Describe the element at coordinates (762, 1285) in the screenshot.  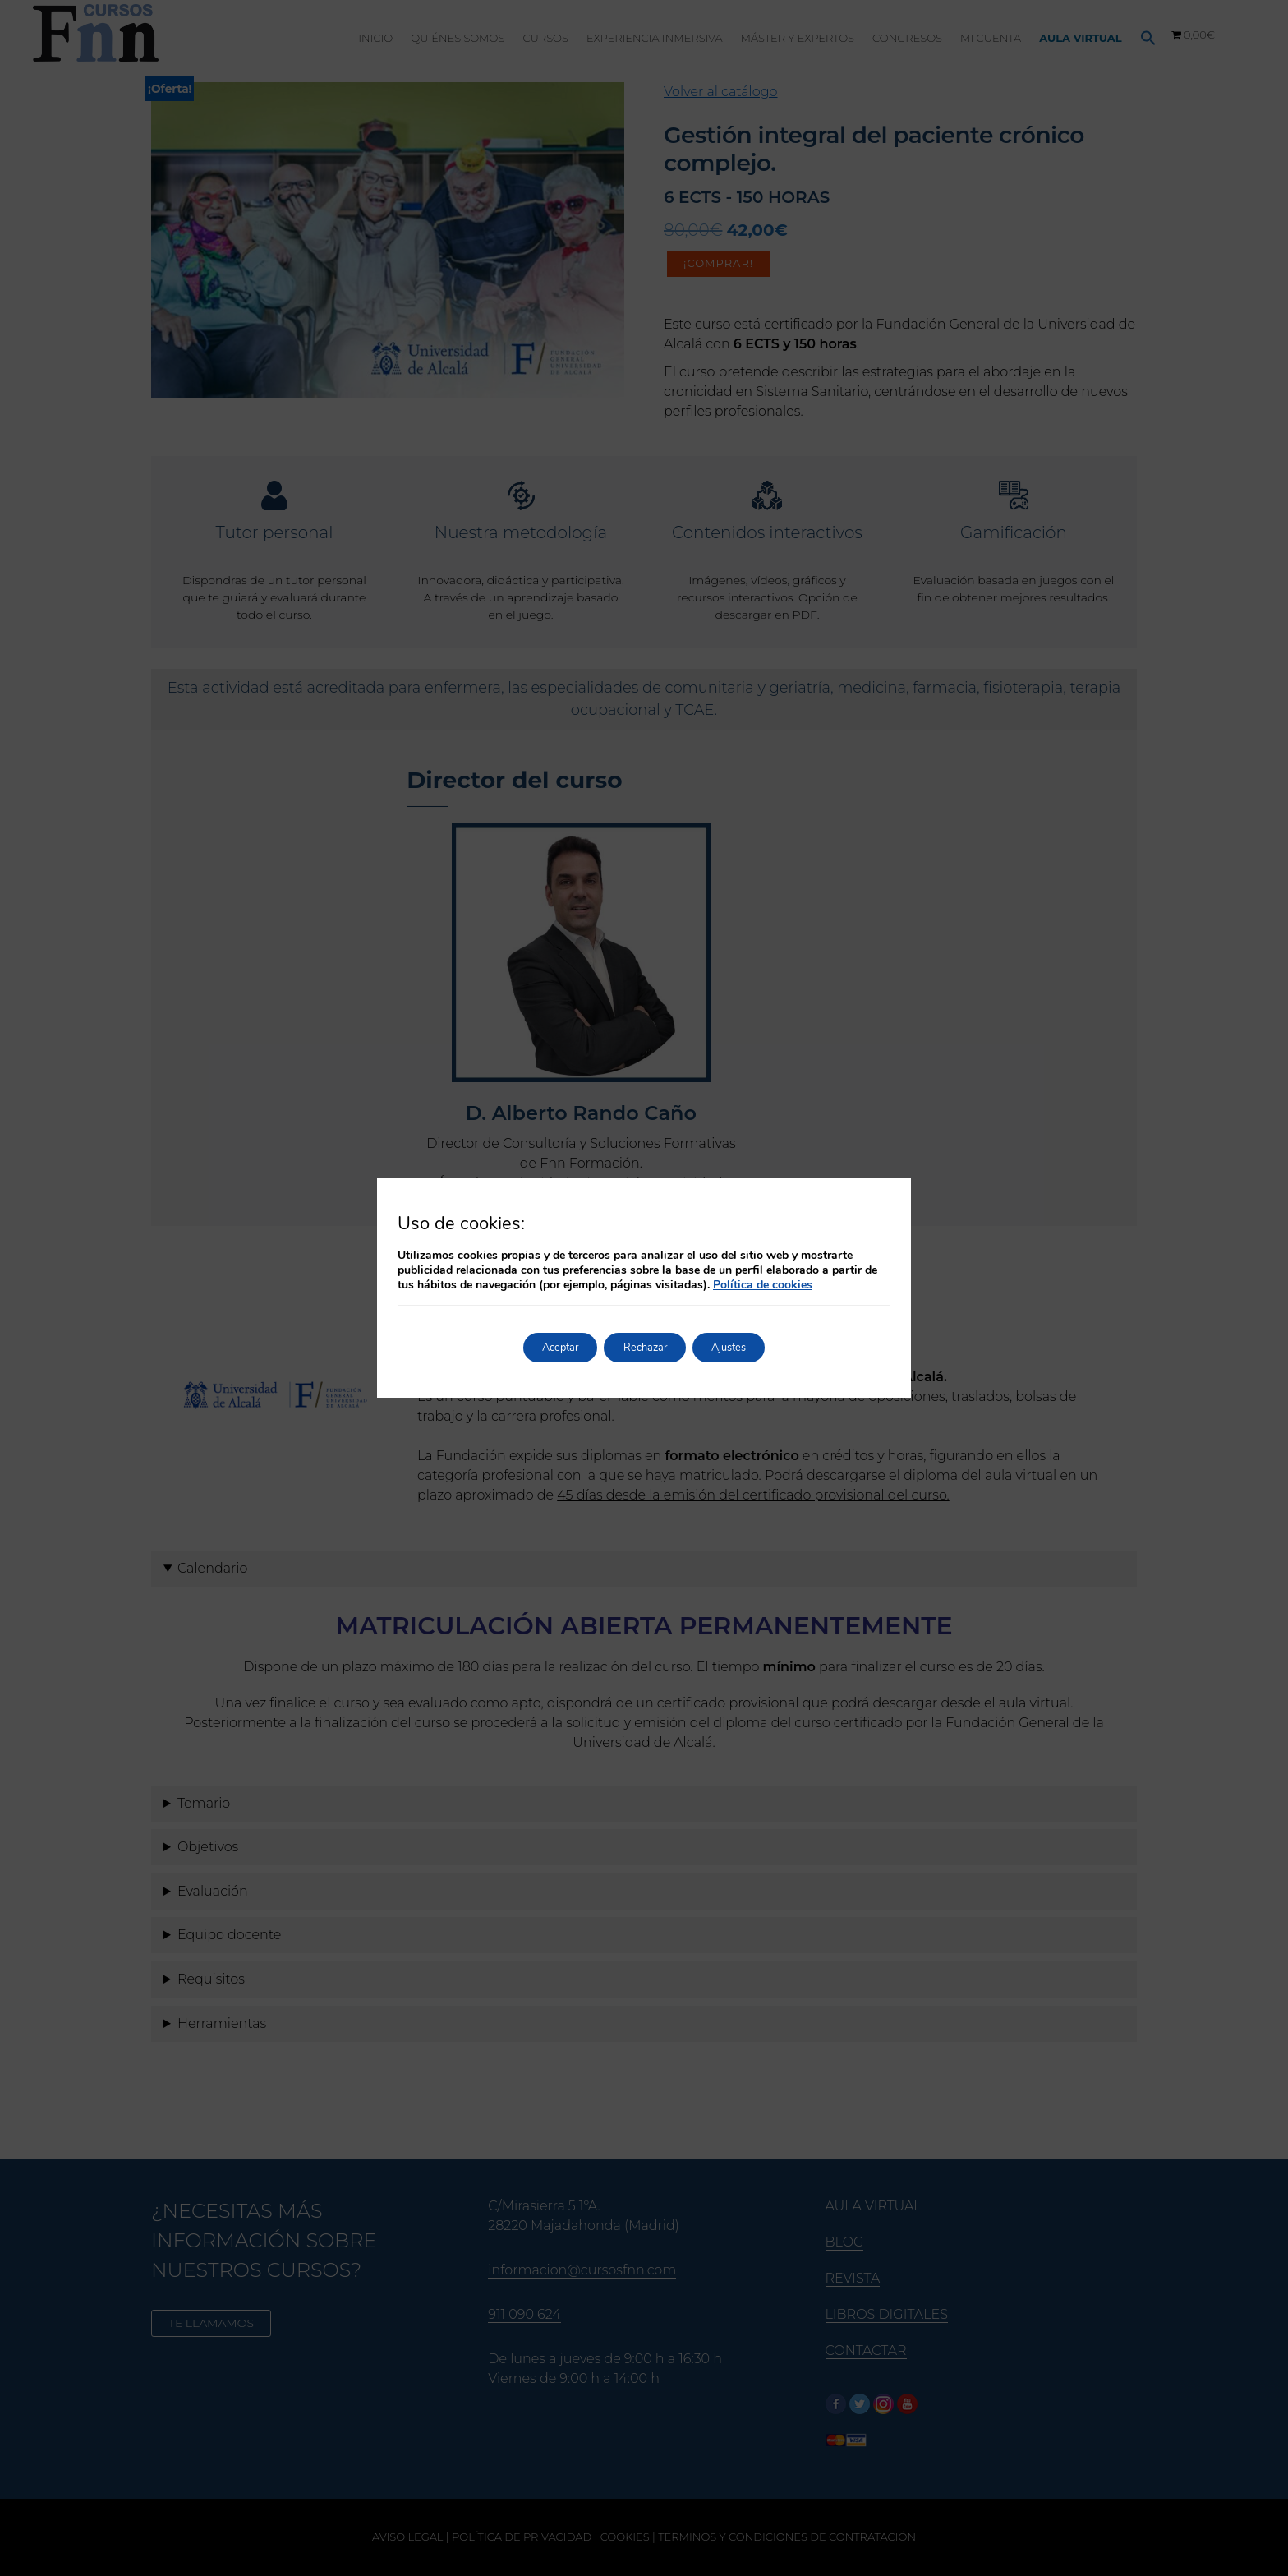
I see `Política de cookies` at that location.